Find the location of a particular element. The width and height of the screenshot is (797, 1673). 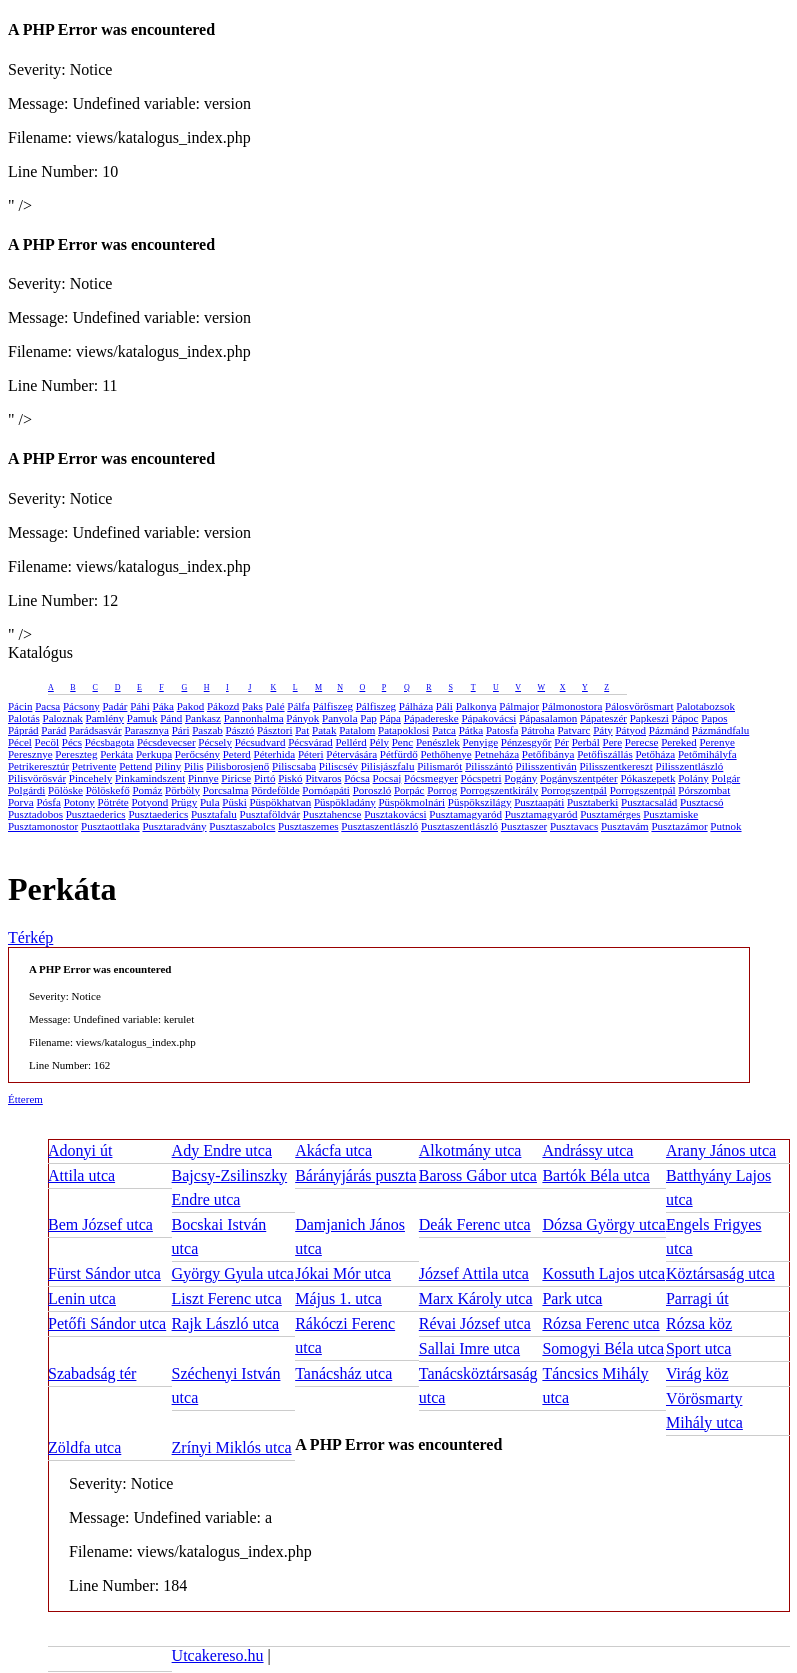

György Gyula utca is located at coordinates (233, 1273).